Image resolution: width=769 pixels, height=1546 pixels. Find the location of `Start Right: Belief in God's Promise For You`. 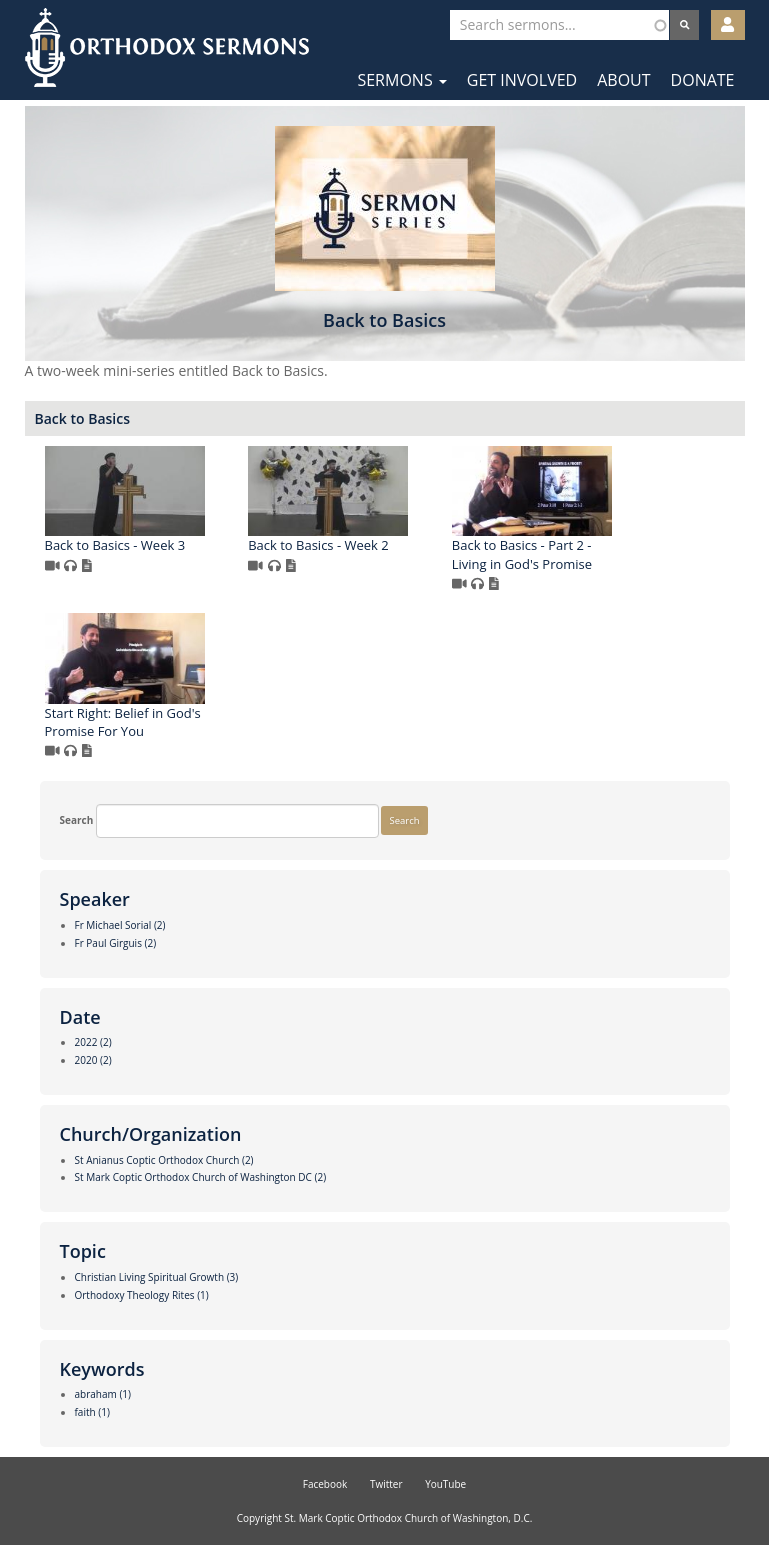

Start Right: Belief in God's Promise For You is located at coordinates (123, 722).